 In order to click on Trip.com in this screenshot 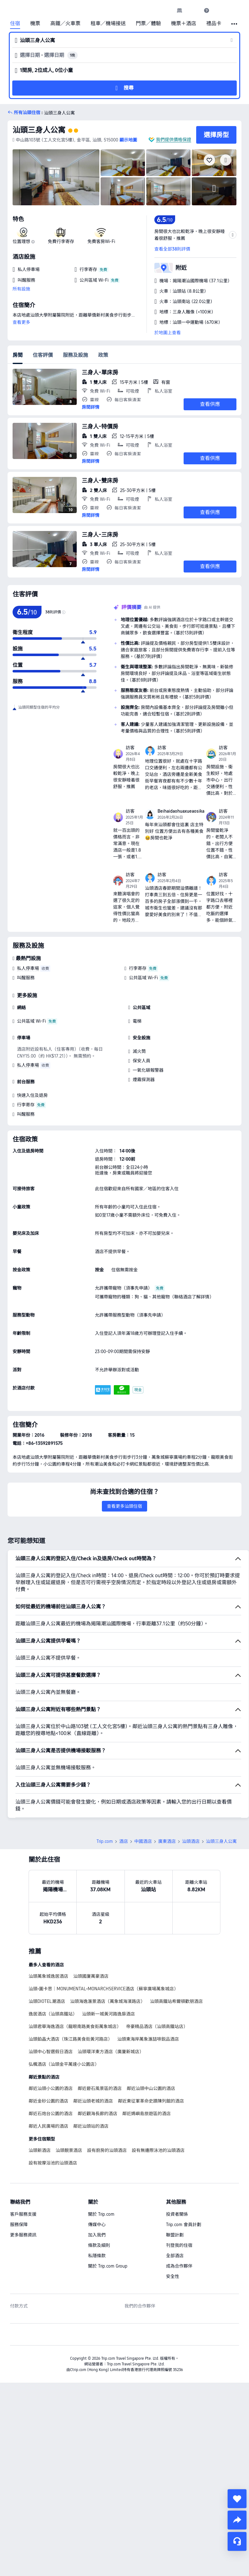, I will do `click(105, 1841)`.